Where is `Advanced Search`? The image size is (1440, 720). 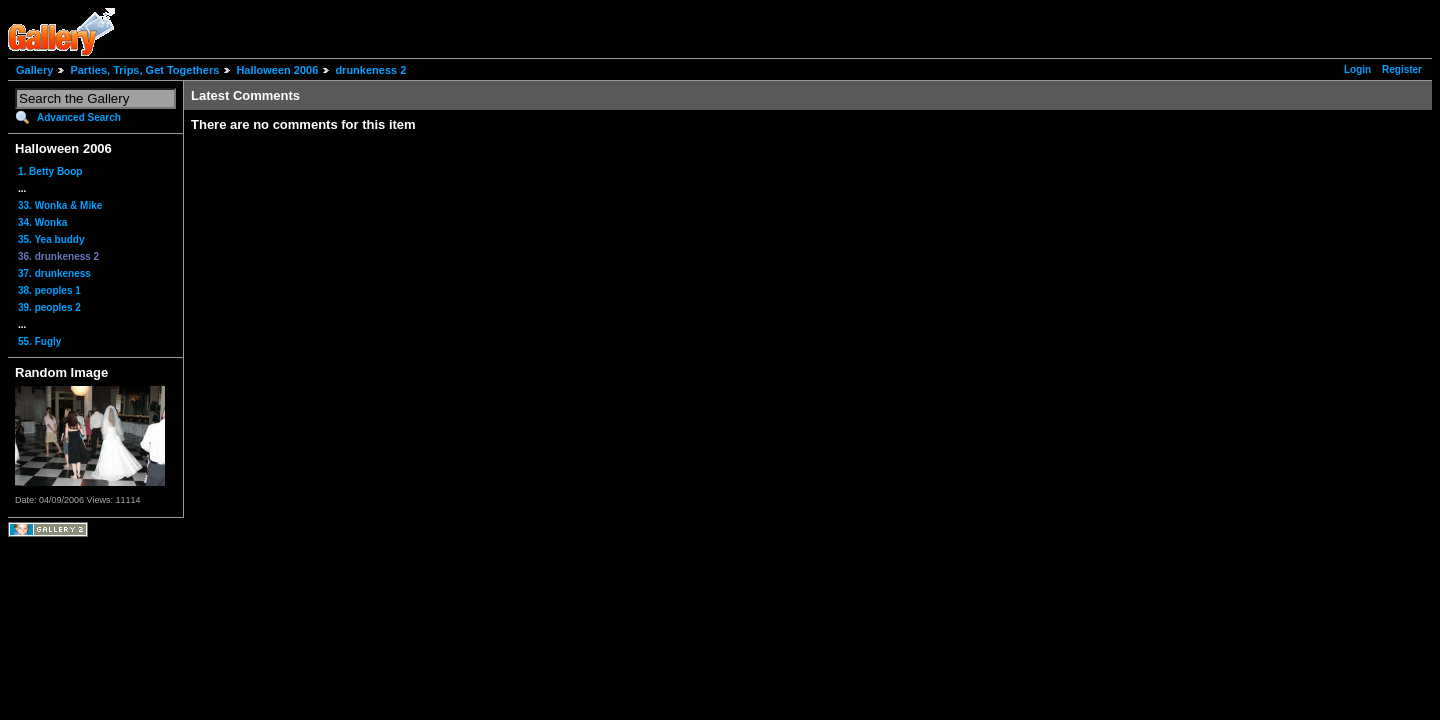
Advanced Search is located at coordinates (79, 117).